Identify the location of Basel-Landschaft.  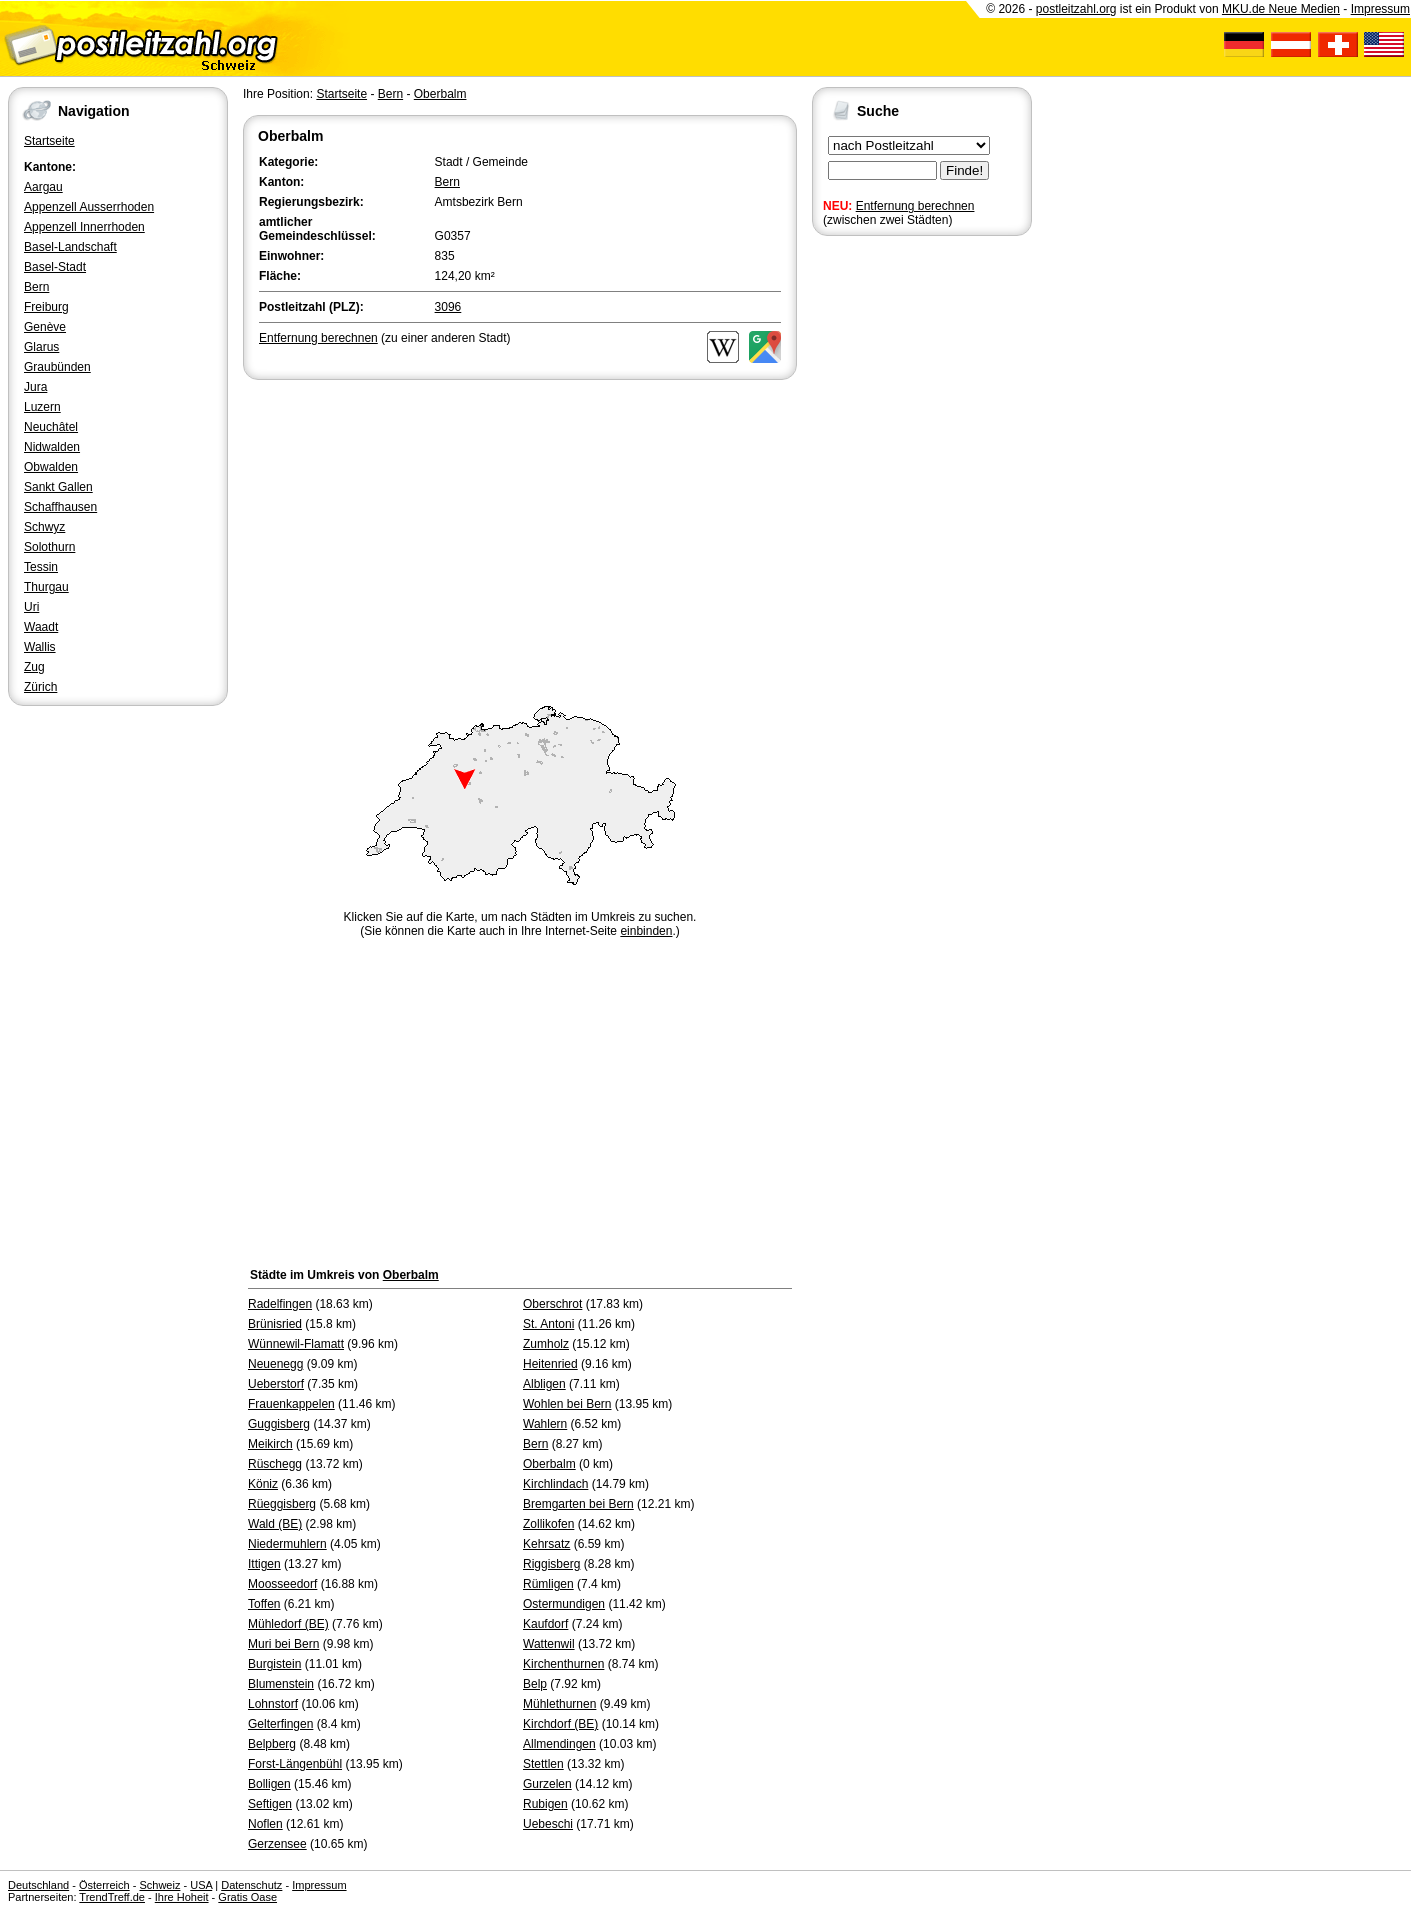
(70, 247).